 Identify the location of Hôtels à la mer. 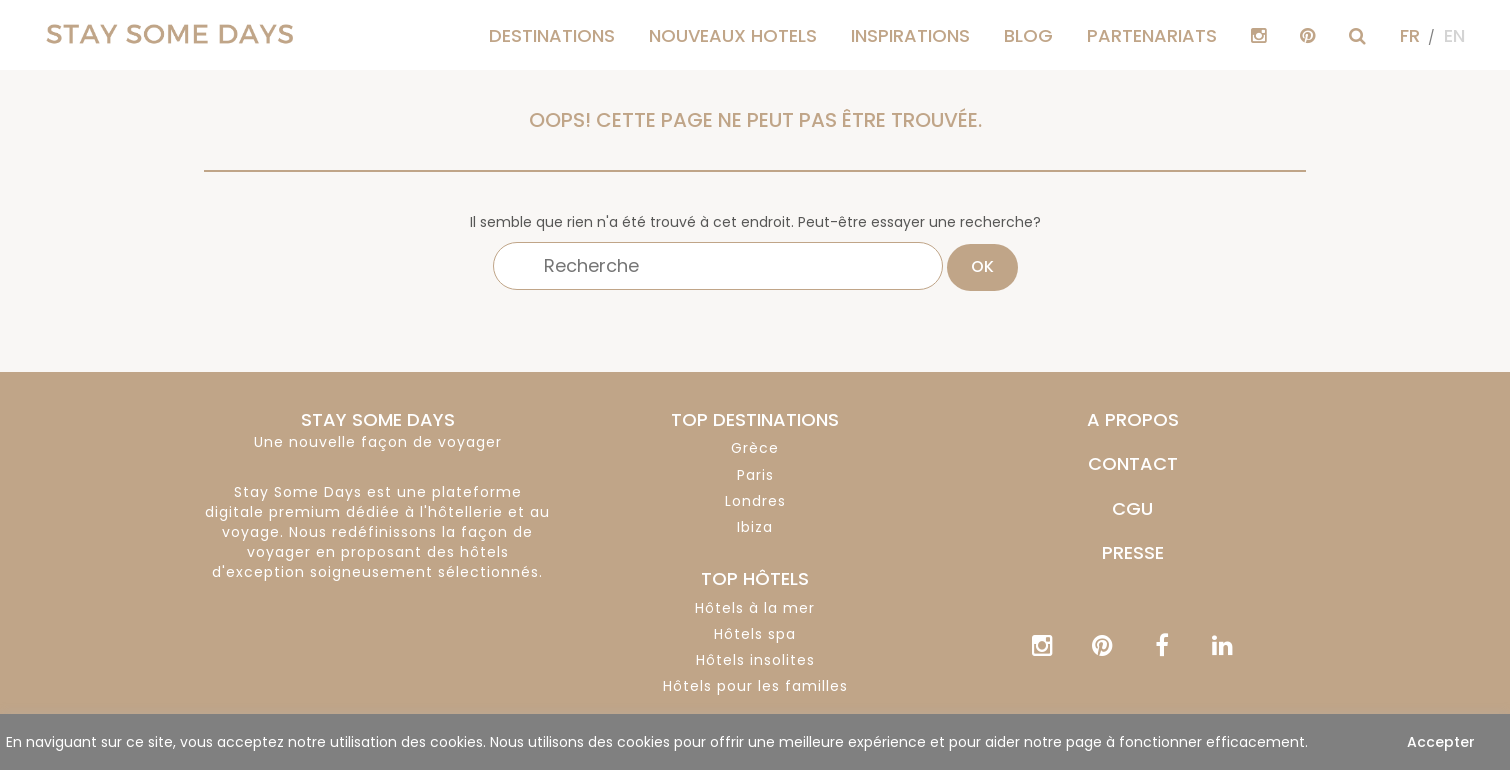
(755, 608).